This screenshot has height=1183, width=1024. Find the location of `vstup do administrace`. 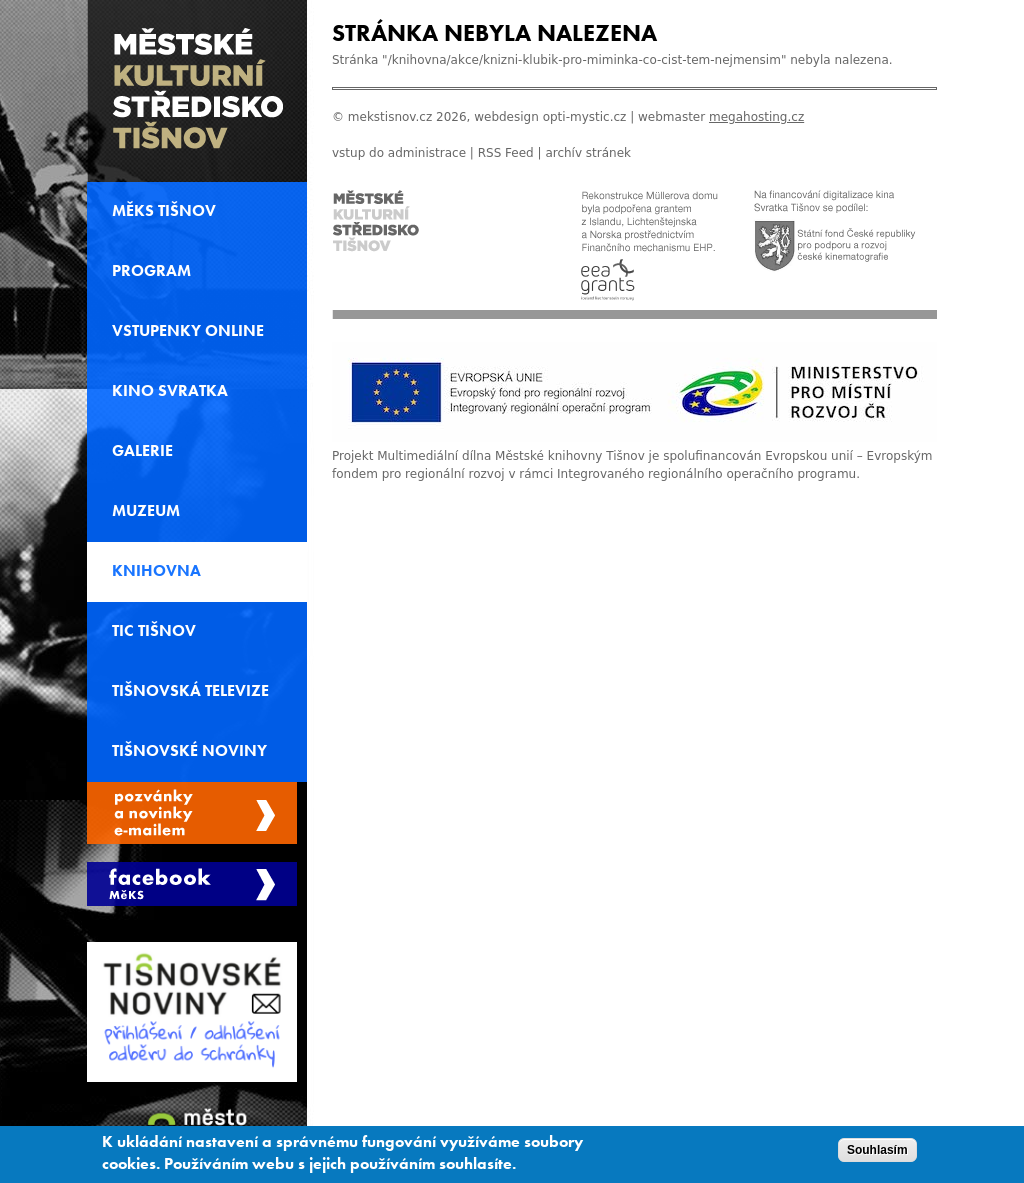

vstup do administrace is located at coordinates (399, 153).